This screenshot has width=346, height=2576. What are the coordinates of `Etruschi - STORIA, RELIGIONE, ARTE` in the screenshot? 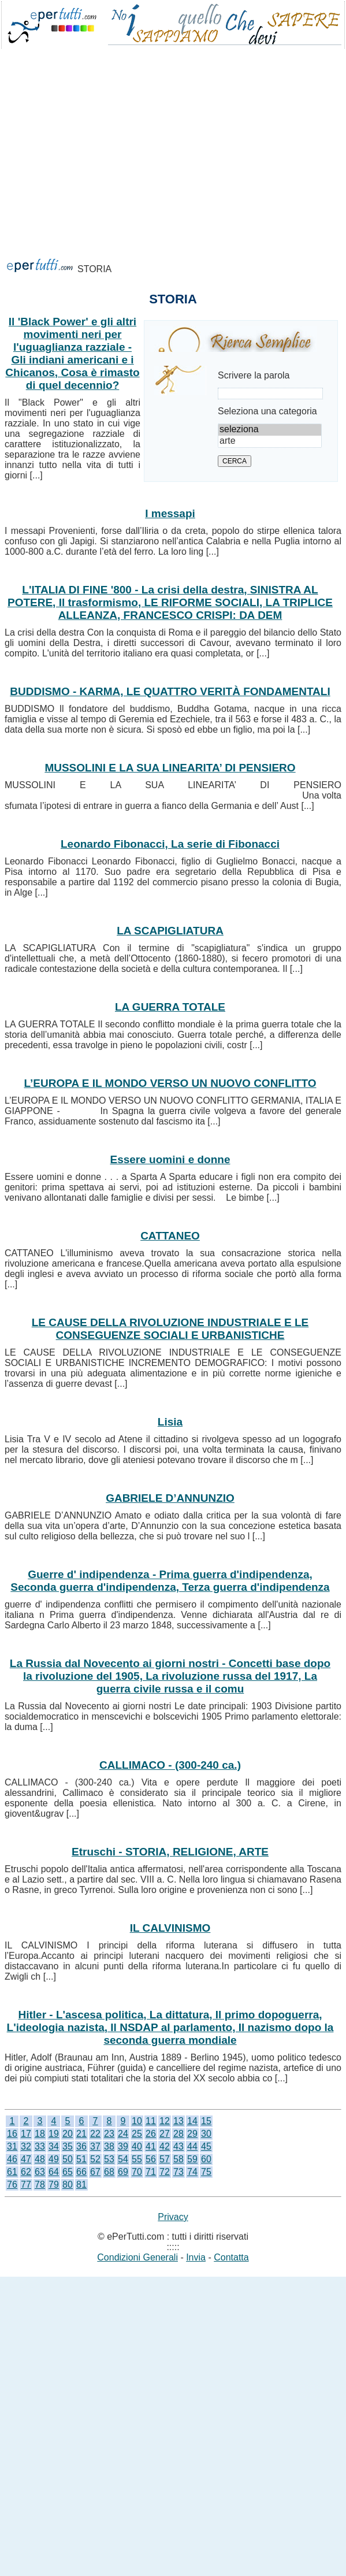 It's located at (170, 1852).